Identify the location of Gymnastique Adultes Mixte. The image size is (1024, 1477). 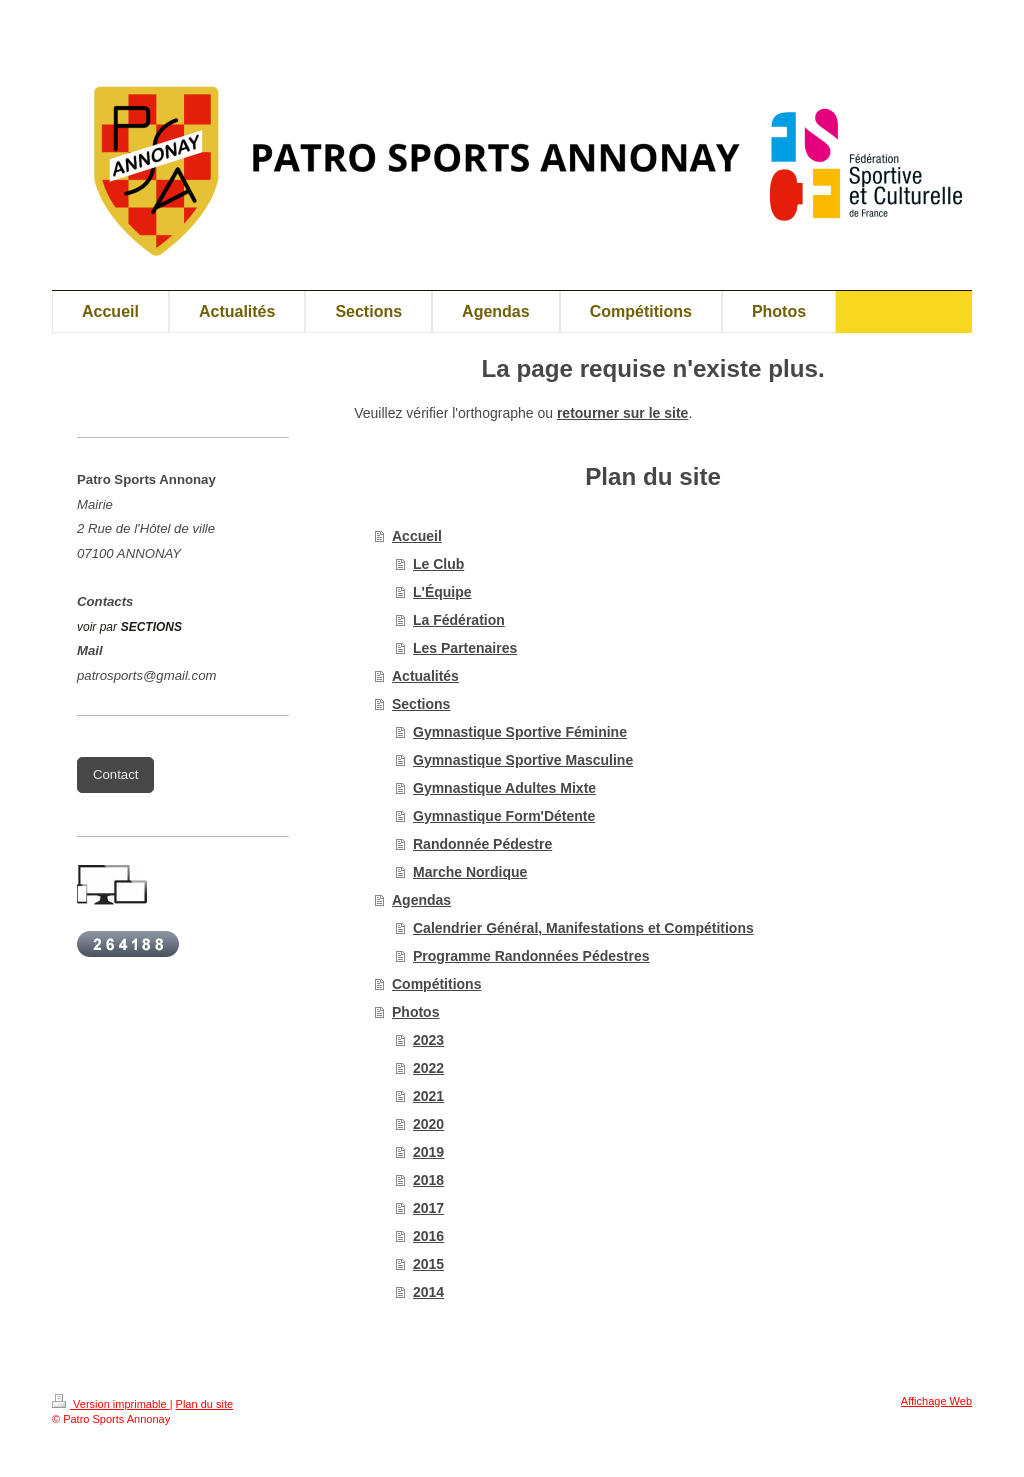
(504, 788).